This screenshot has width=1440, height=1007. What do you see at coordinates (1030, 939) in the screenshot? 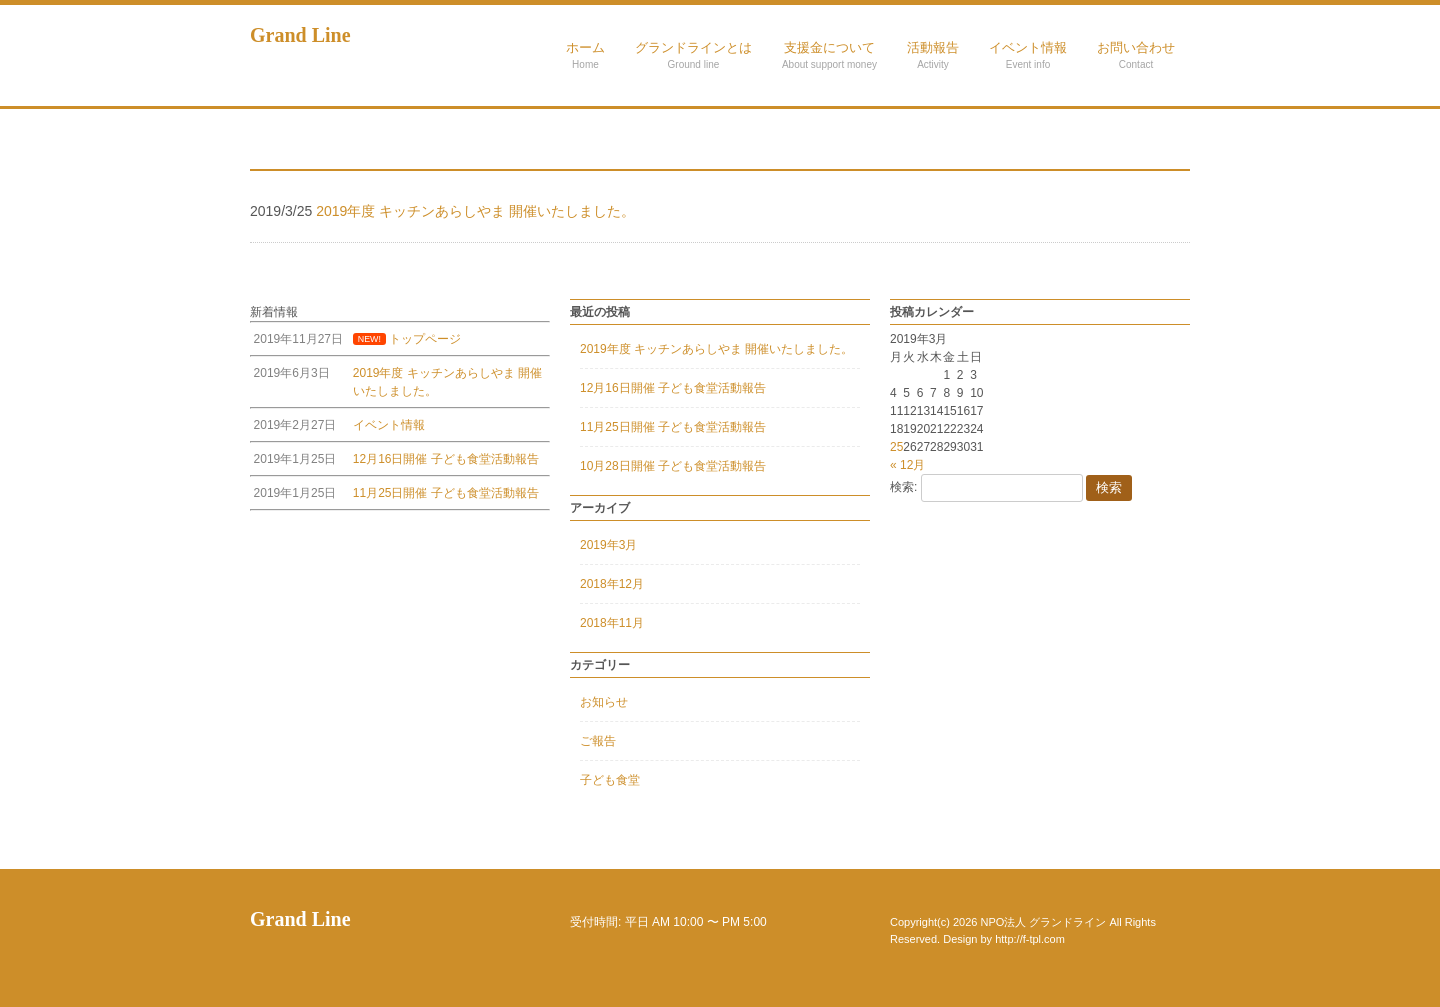
I see `http://f-tpl.com` at bounding box center [1030, 939].